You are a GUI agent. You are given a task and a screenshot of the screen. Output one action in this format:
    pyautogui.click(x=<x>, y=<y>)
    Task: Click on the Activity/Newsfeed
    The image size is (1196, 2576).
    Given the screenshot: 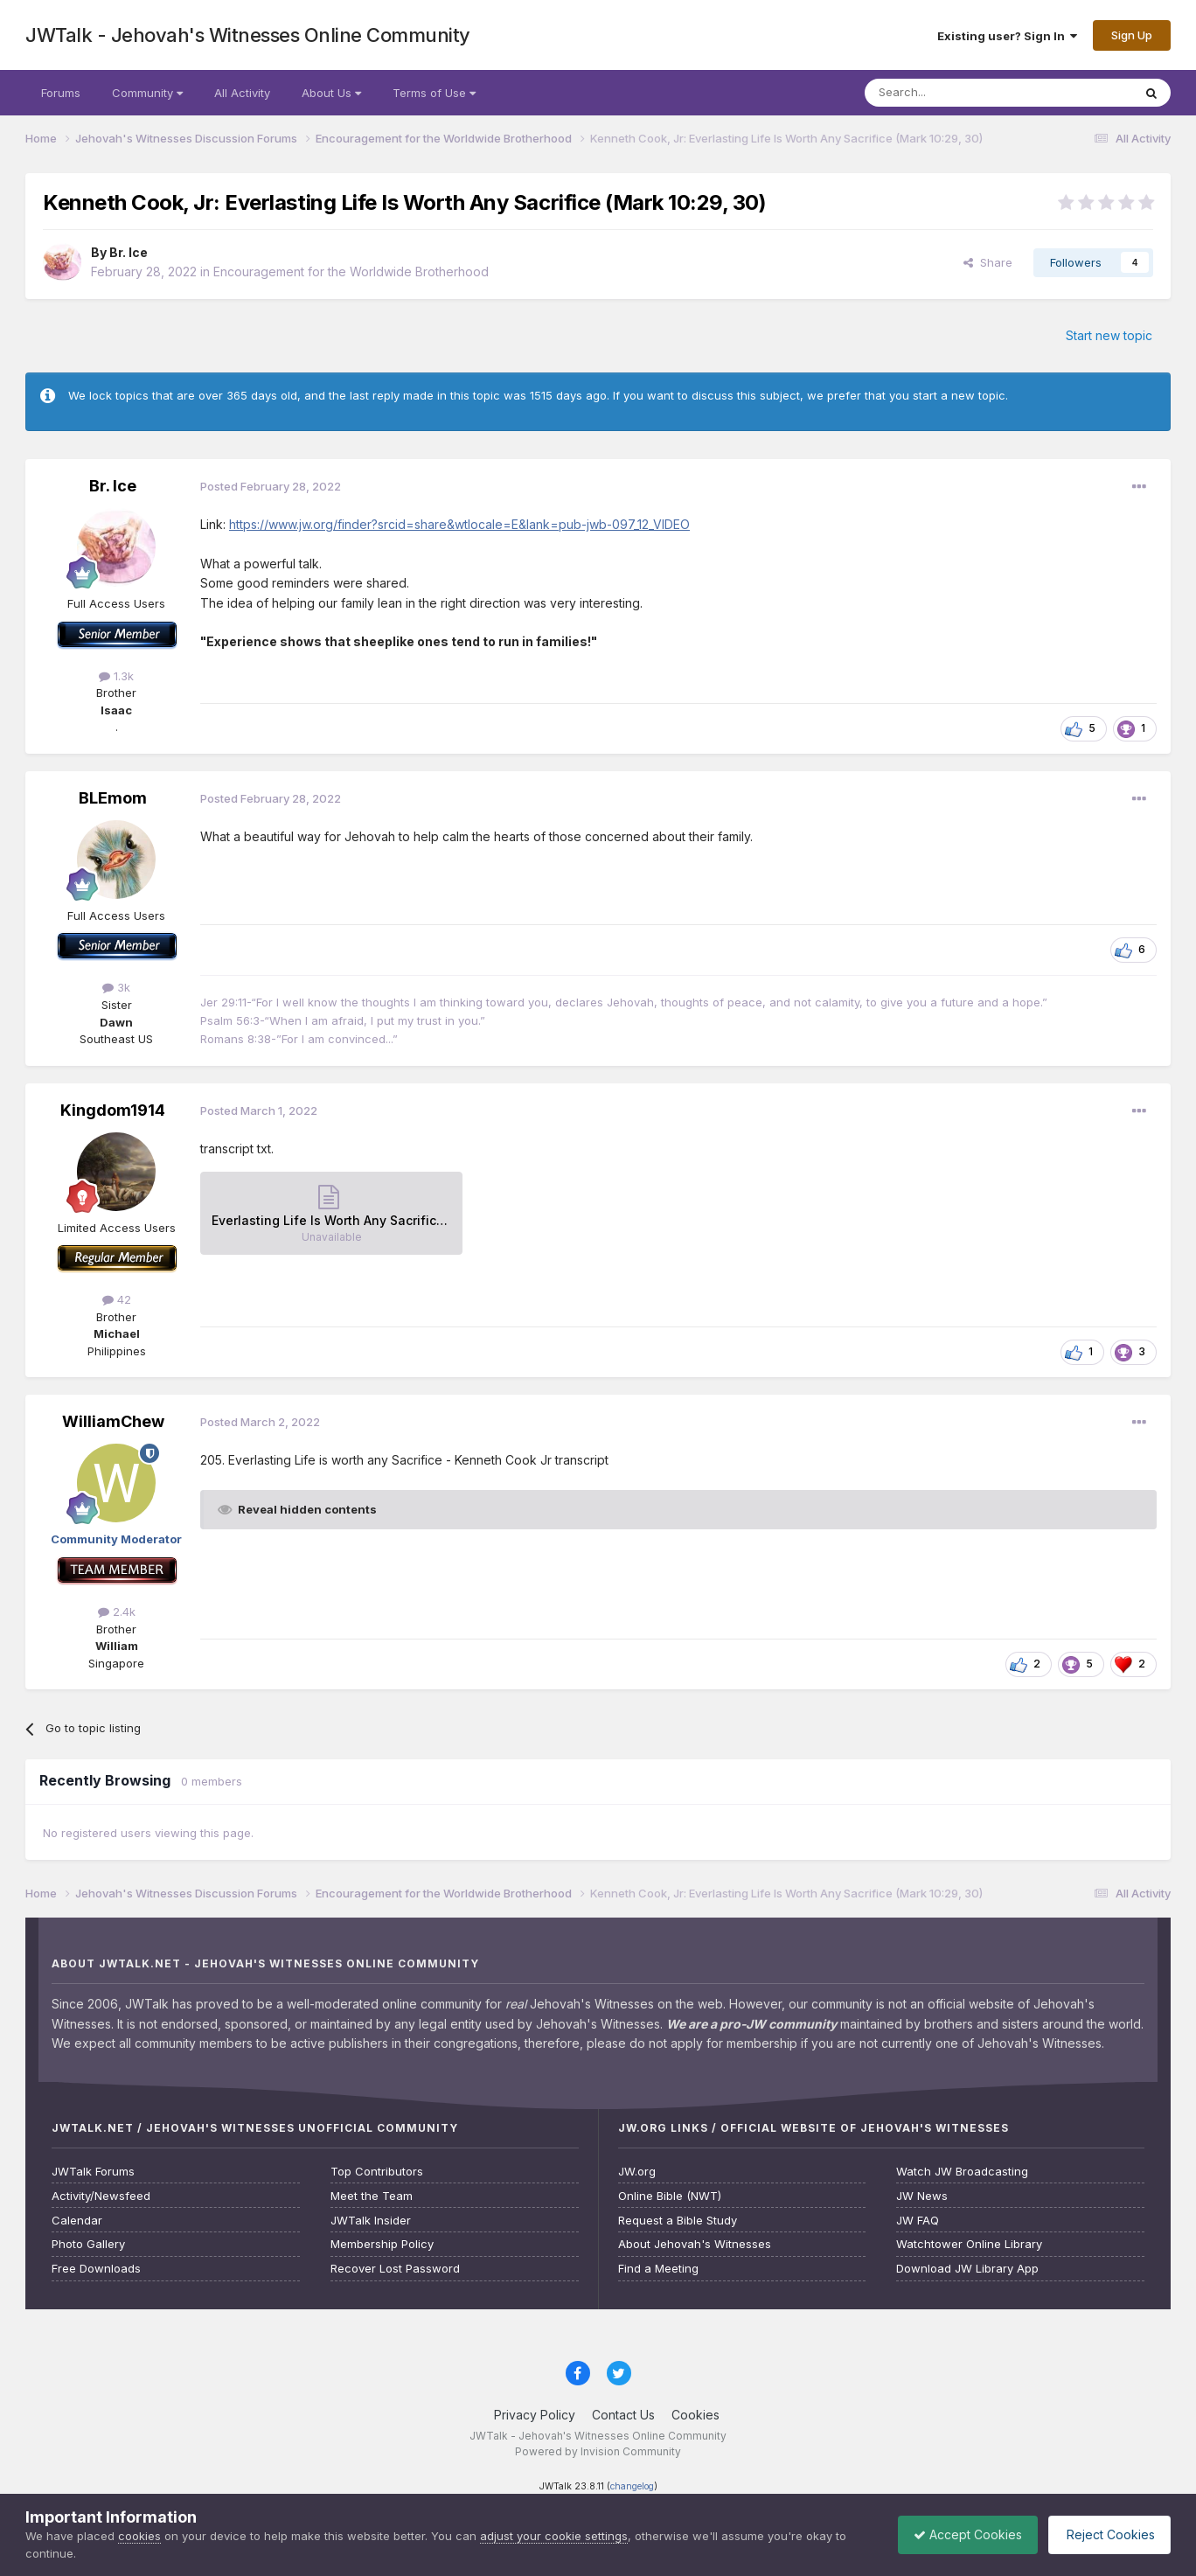 What is the action you would take?
    pyautogui.click(x=101, y=2196)
    